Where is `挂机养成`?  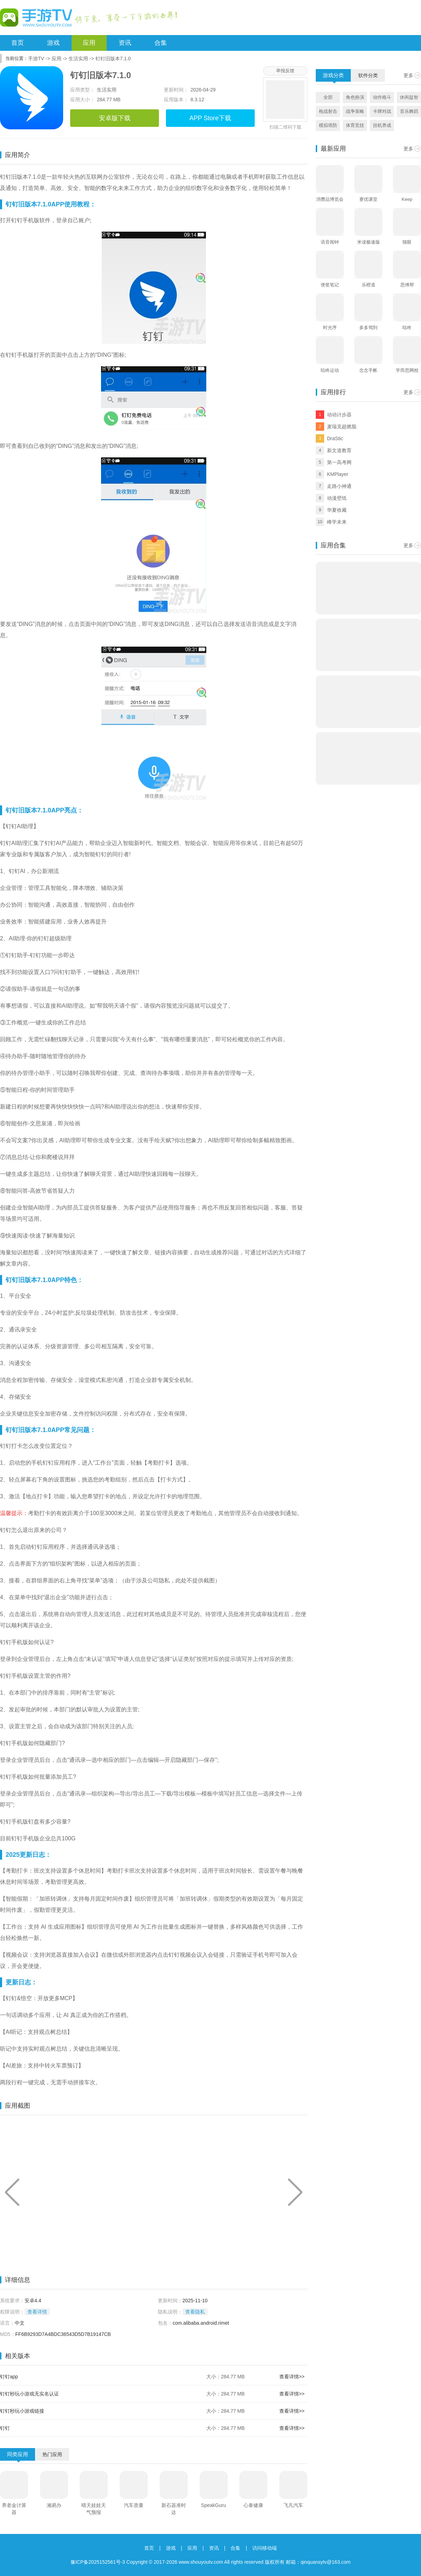
挂机养成 is located at coordinates (382, 125).